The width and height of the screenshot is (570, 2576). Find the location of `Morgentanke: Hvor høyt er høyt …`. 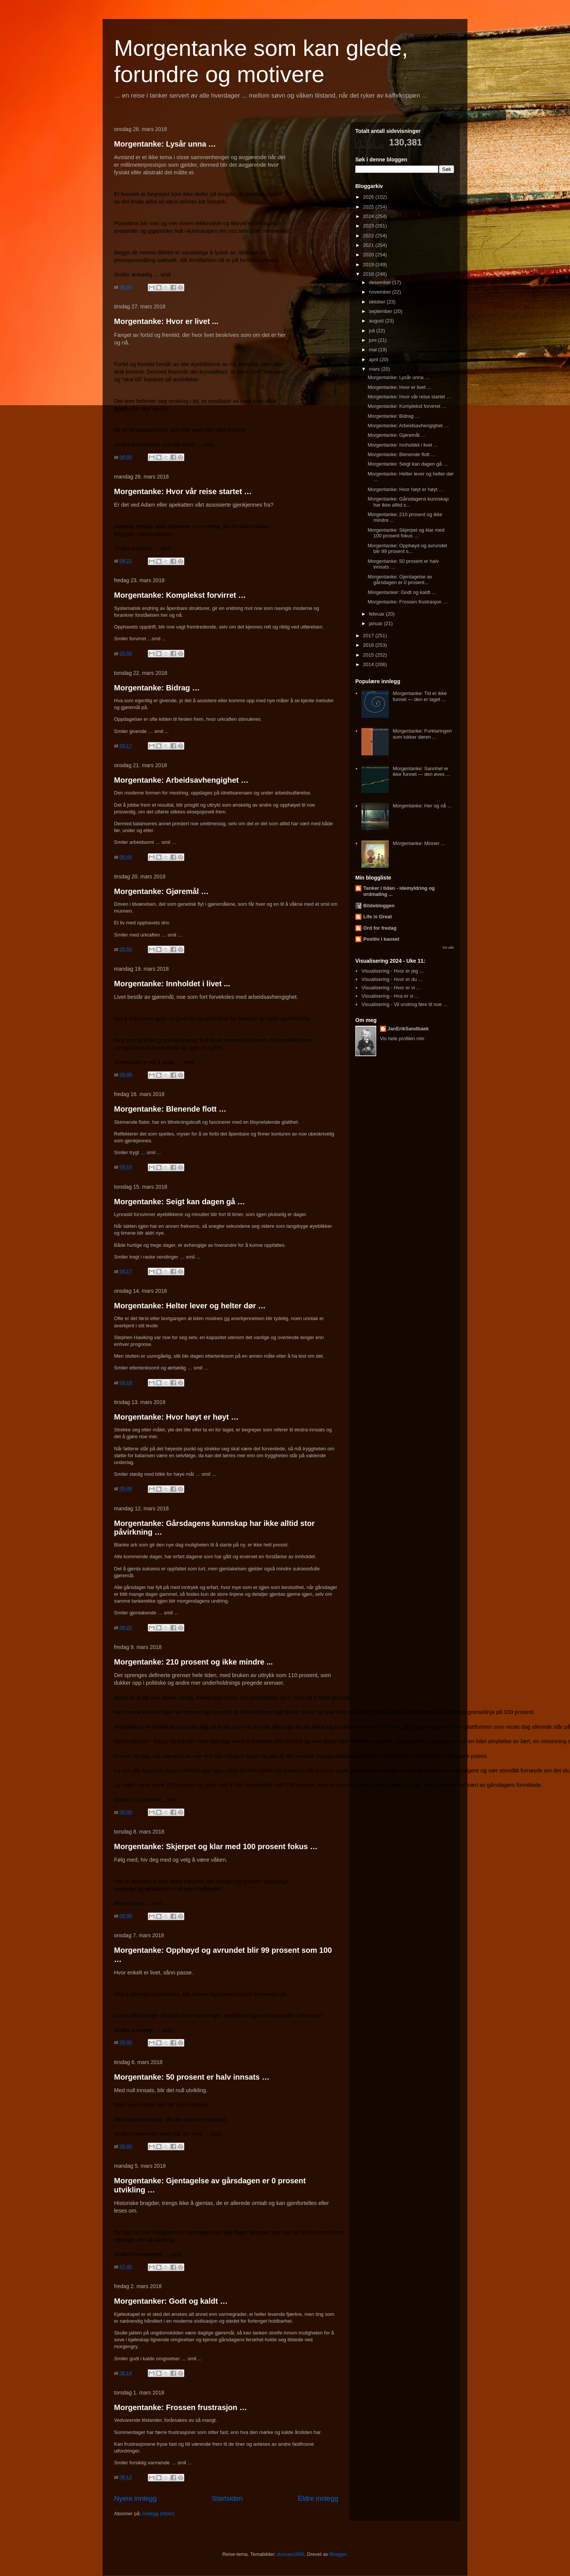

Morgentanke: Hvor høyt er høyt … is located at coordinates (176, 1417).